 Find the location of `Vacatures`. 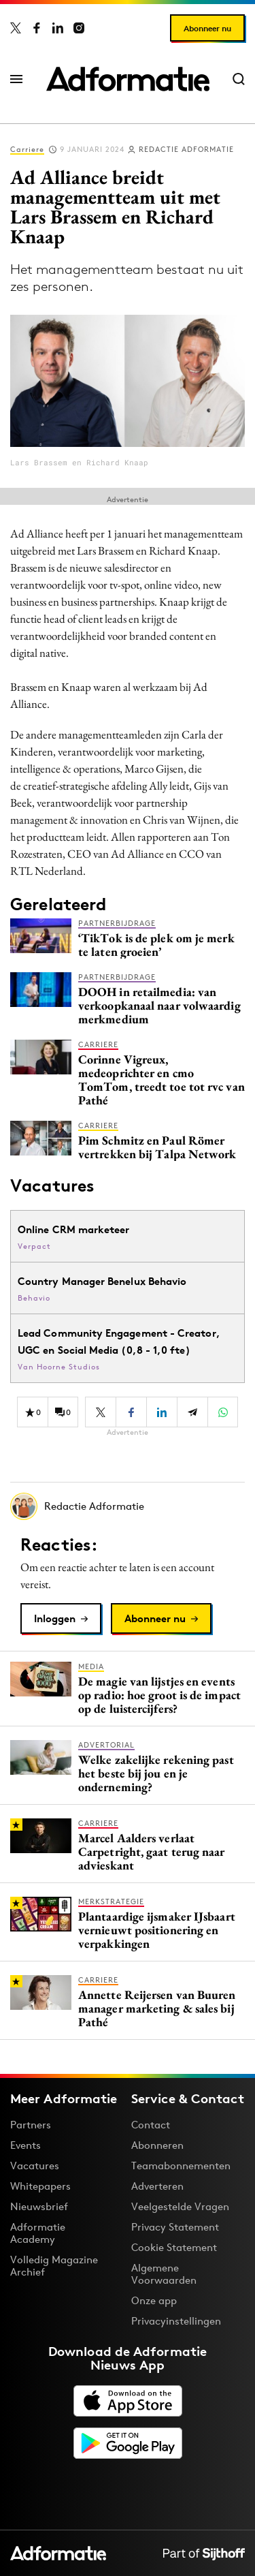

Vacatures is located at coordinates (34, 2165).